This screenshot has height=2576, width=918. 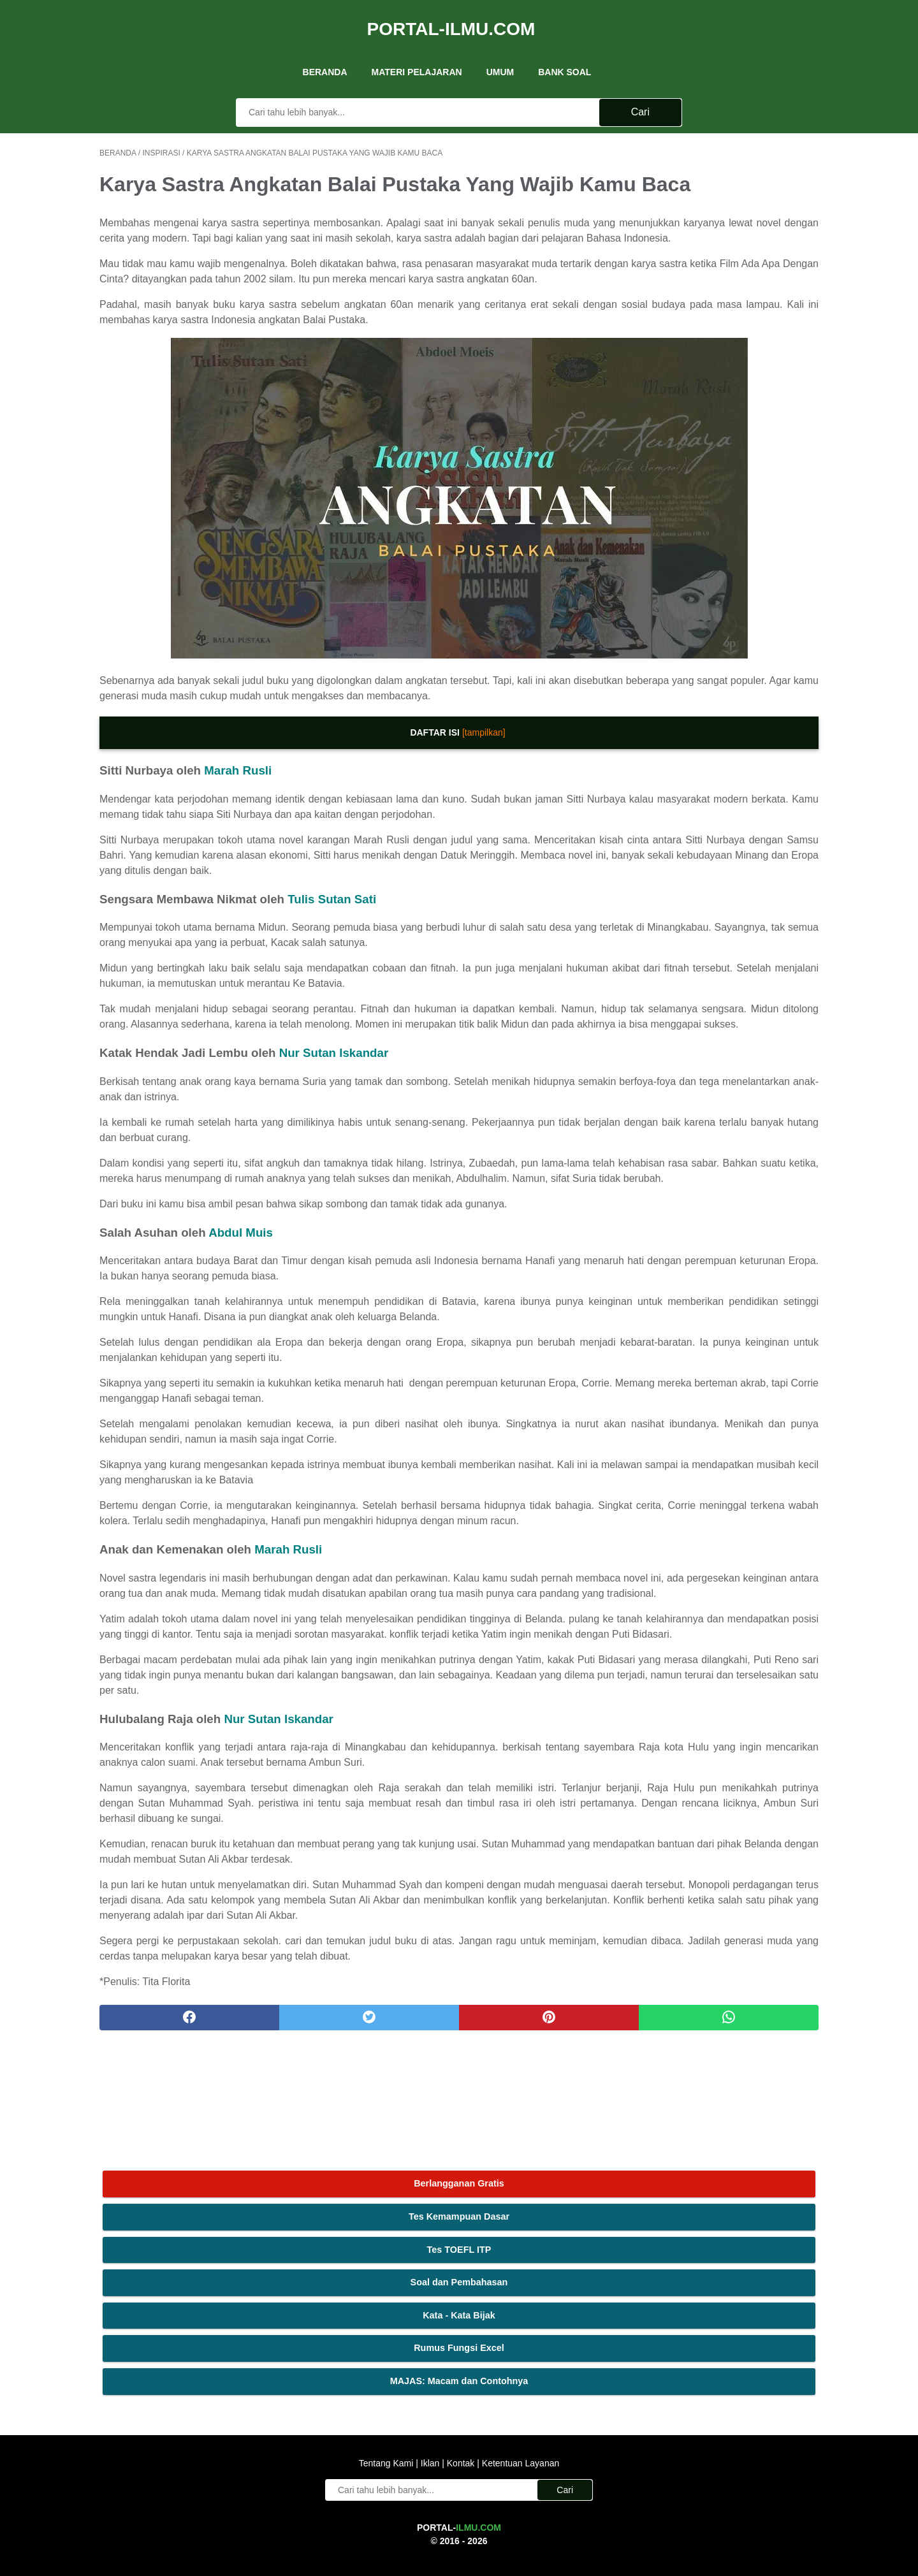 I want to click on Tes TOEFL ITP, so click(x=723, y=216).